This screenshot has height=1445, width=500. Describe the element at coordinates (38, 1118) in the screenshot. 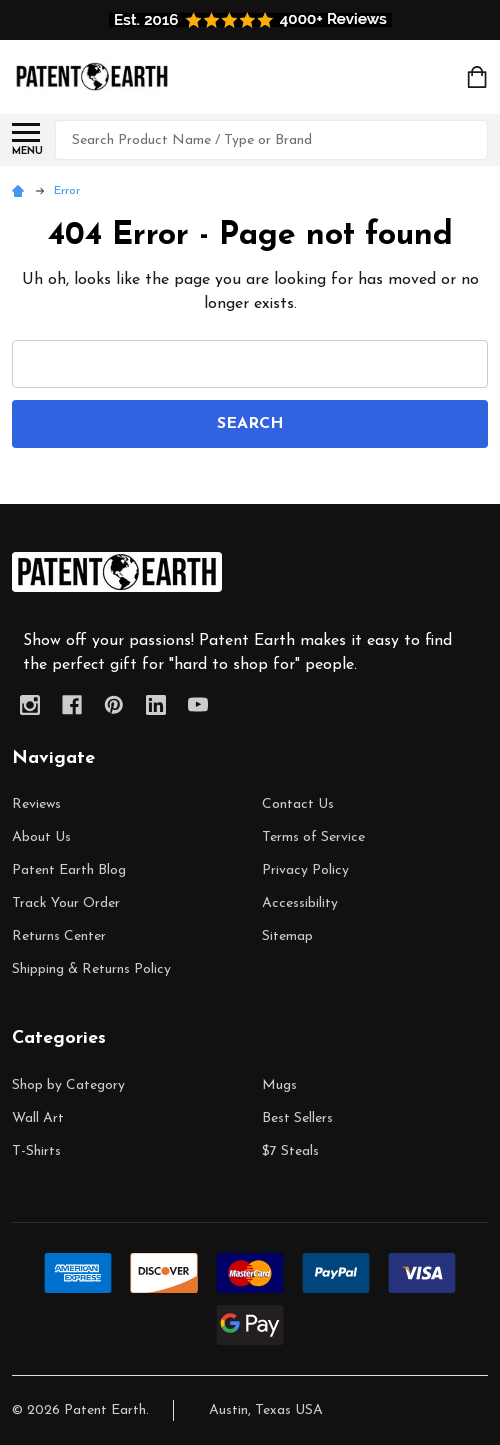

I see `Wall Art` at that location.